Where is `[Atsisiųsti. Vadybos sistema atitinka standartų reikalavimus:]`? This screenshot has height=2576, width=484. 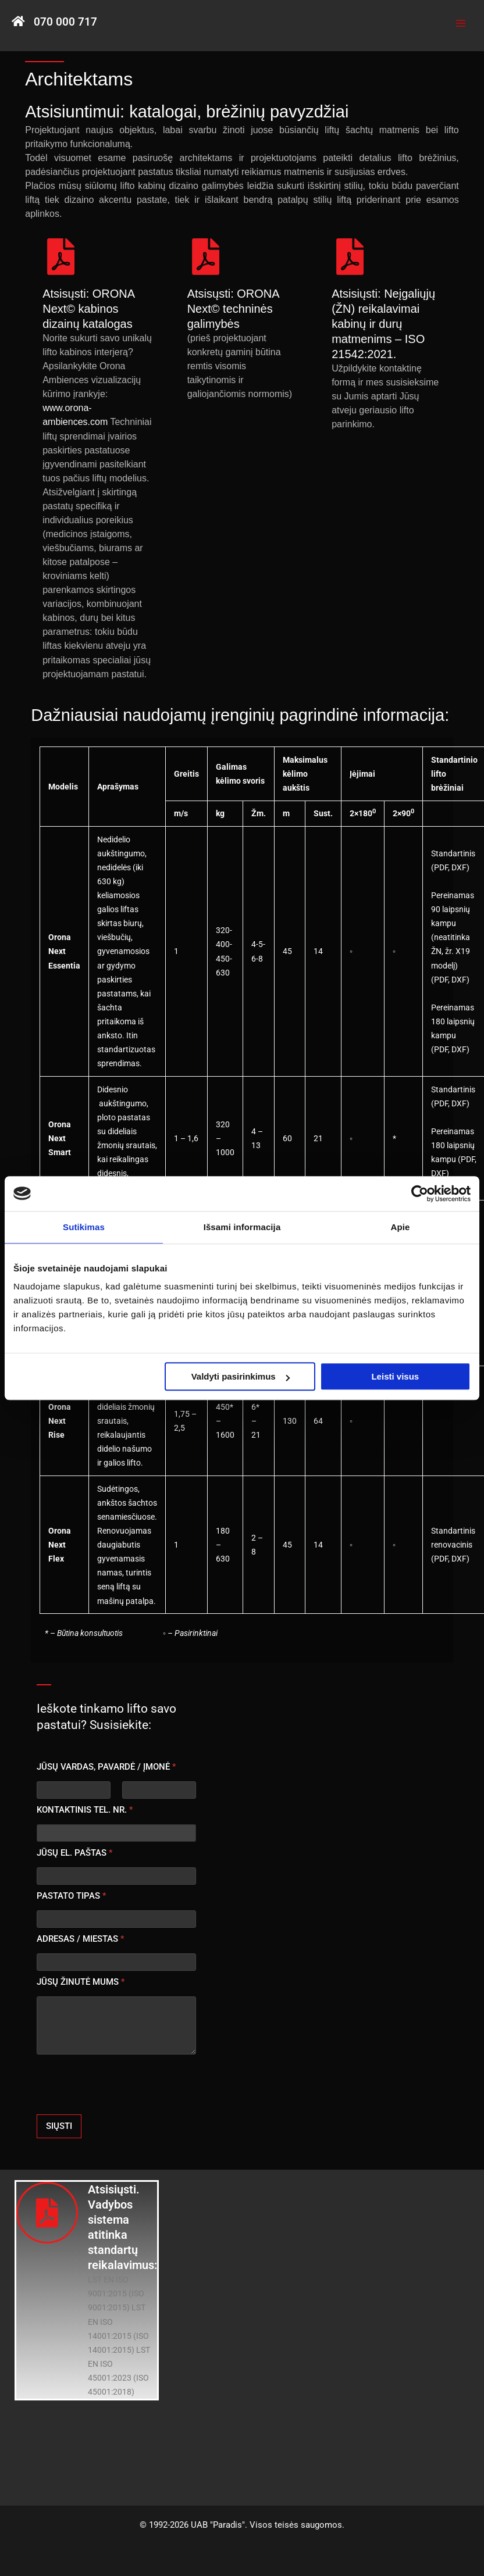
[Atsisiųsti. Vadybos sistema atitinka standartų reikalavimus:] is located at coordinates (47, 2212).